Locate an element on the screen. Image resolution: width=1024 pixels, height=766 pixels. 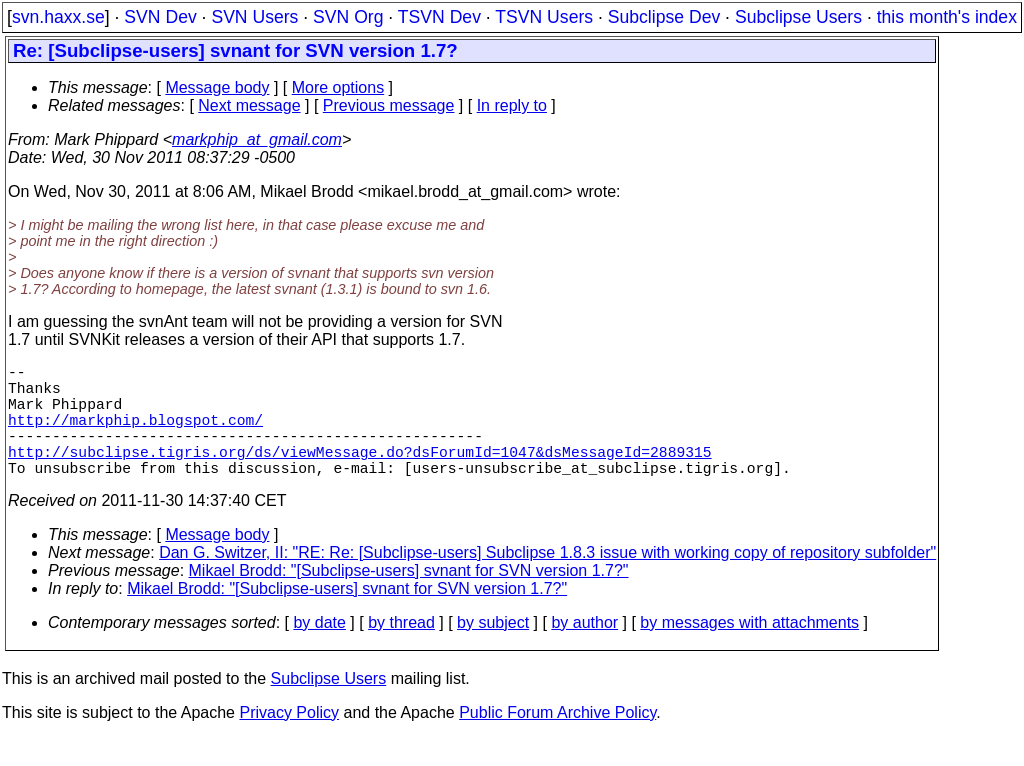
SVN Dev is located at coordinates (160, 17).